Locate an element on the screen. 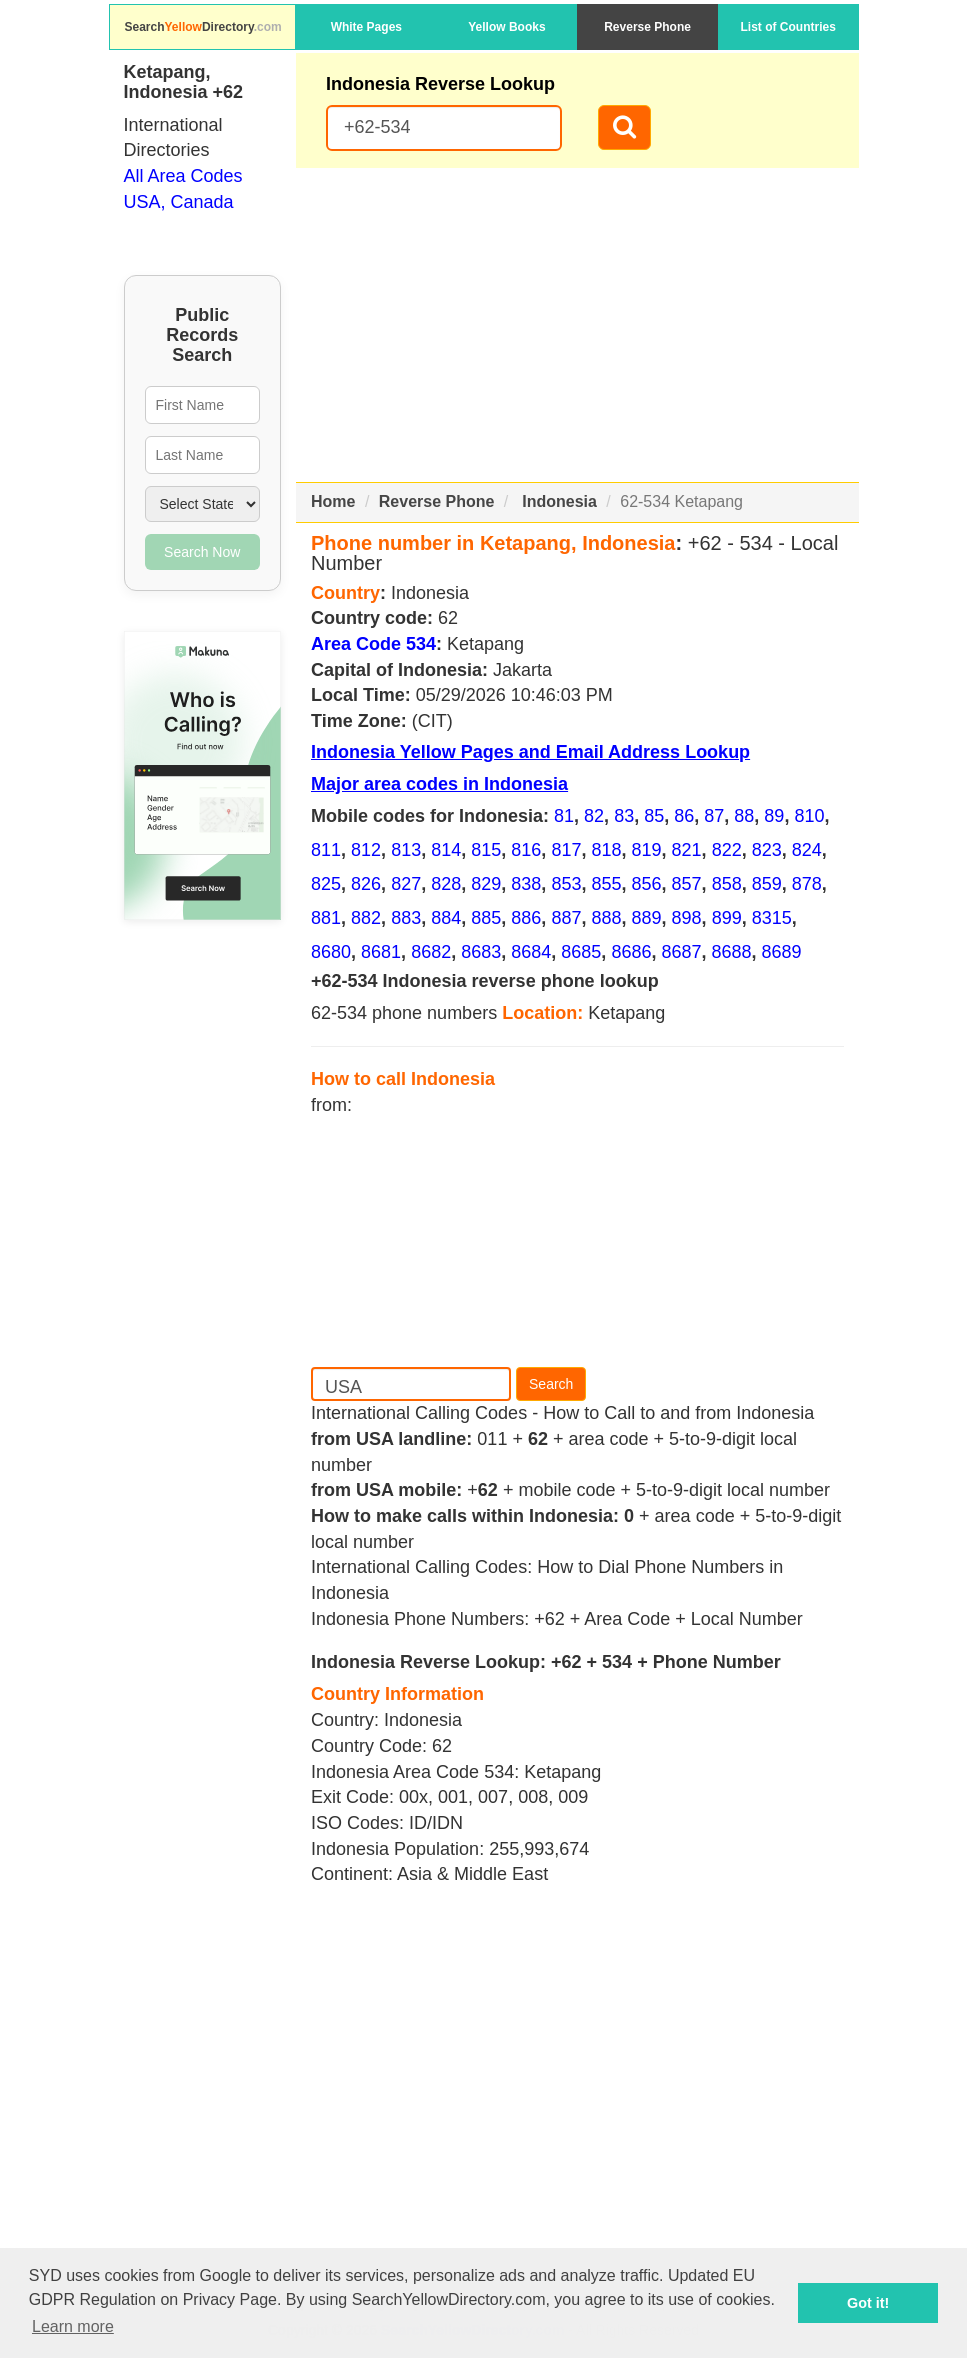 The height and width of the screenshot is (2358, 967). 888 is located at coordinates (606, 918).